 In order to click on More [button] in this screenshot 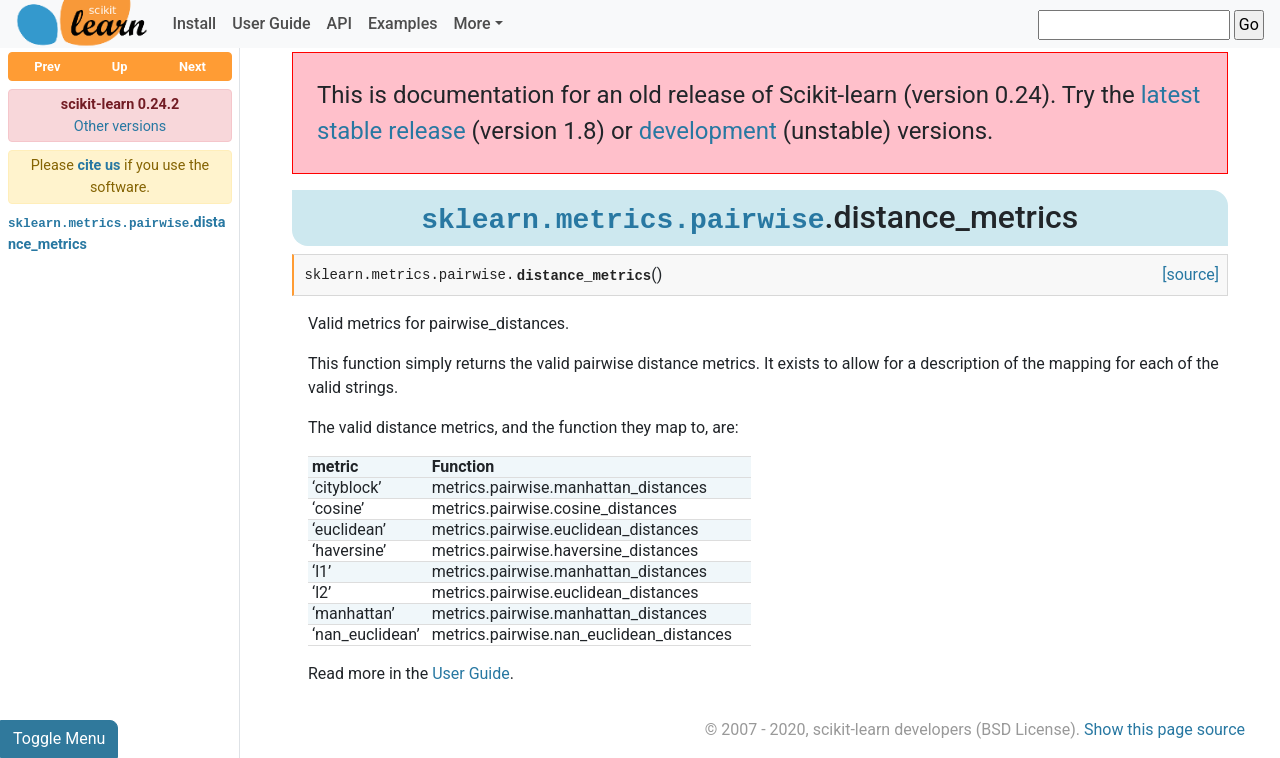, I will do `click(471, 23)`.